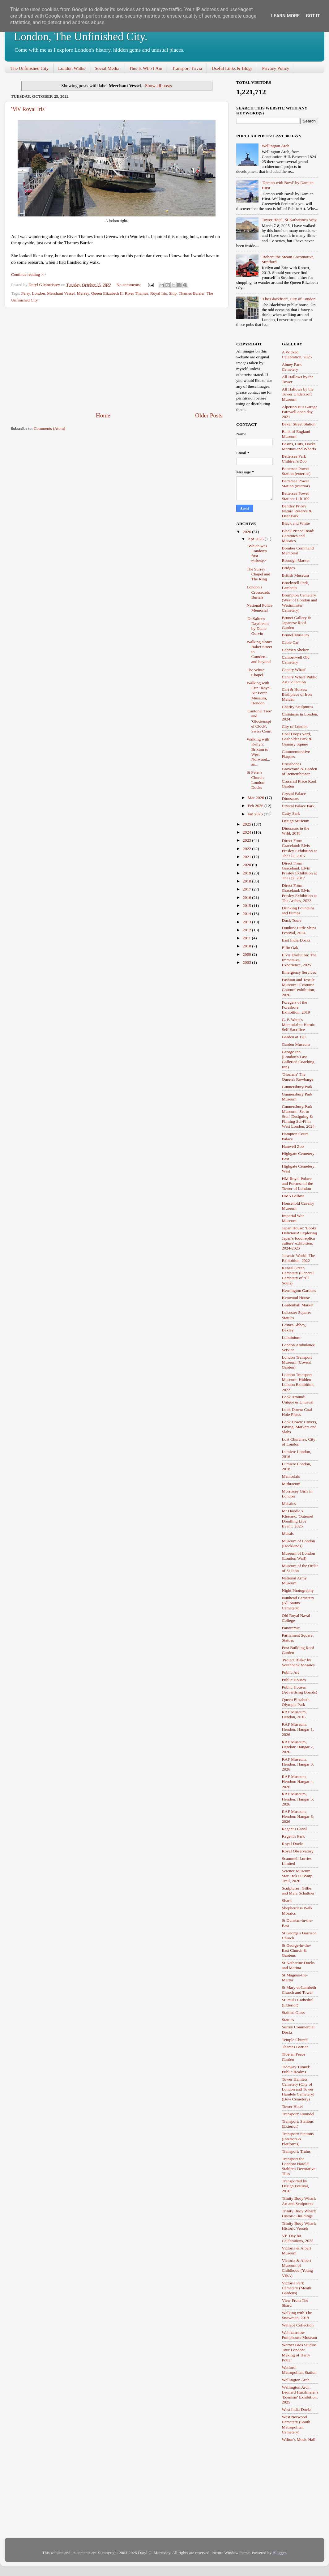 Image resolution: width=329 pixels, height=2576 pixels. I want to click on Bentley Priory Nature Reserve & Deer Park, so click(297, 511).